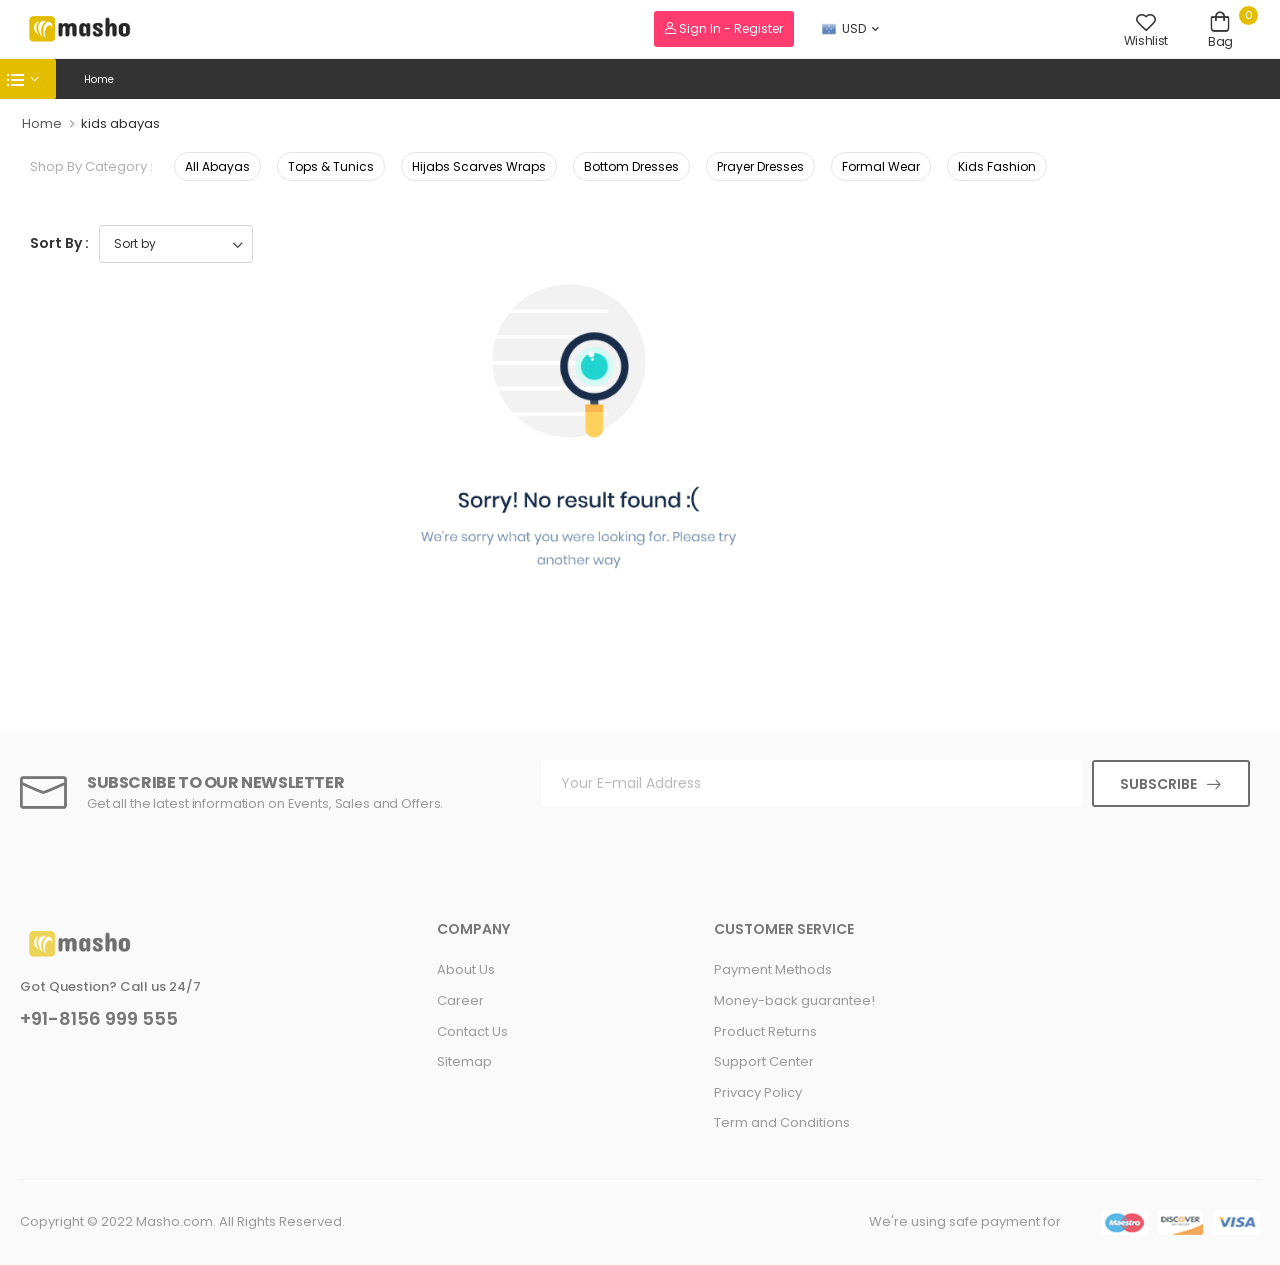 This screenshot has width=1280, height=1265. What do you see at coordinates (844, 28) in the screenshot?
I see `USD` at bounding box center [844, 28].